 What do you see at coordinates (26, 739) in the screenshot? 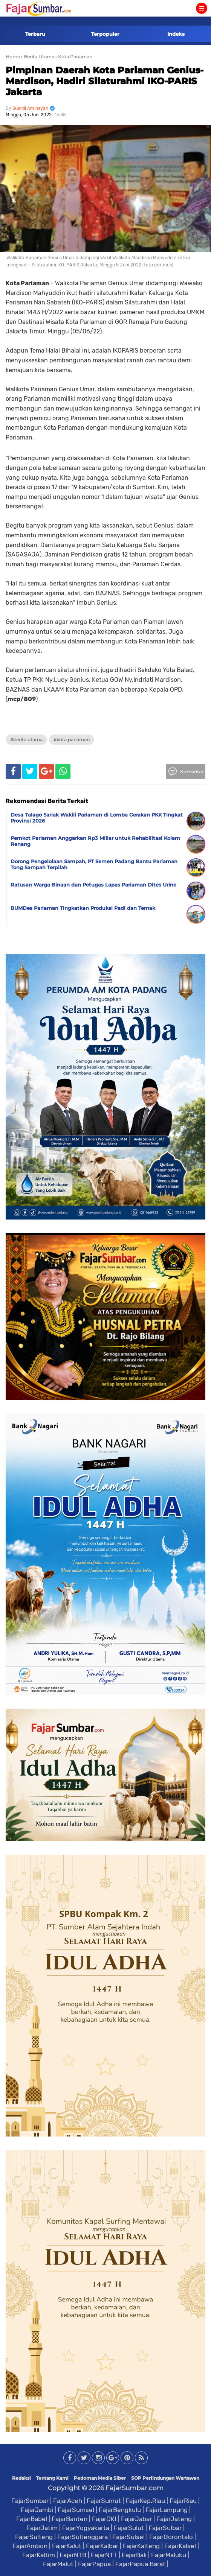
I see `#Berita Utama` at bounding box center [26, 739].